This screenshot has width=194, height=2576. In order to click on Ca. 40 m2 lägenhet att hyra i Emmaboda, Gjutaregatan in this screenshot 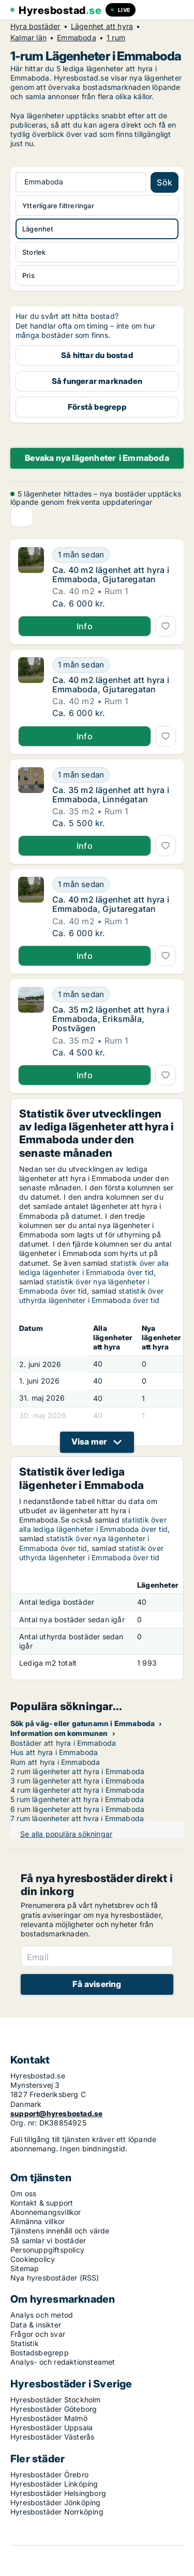, I will do `click(110, 574)`.